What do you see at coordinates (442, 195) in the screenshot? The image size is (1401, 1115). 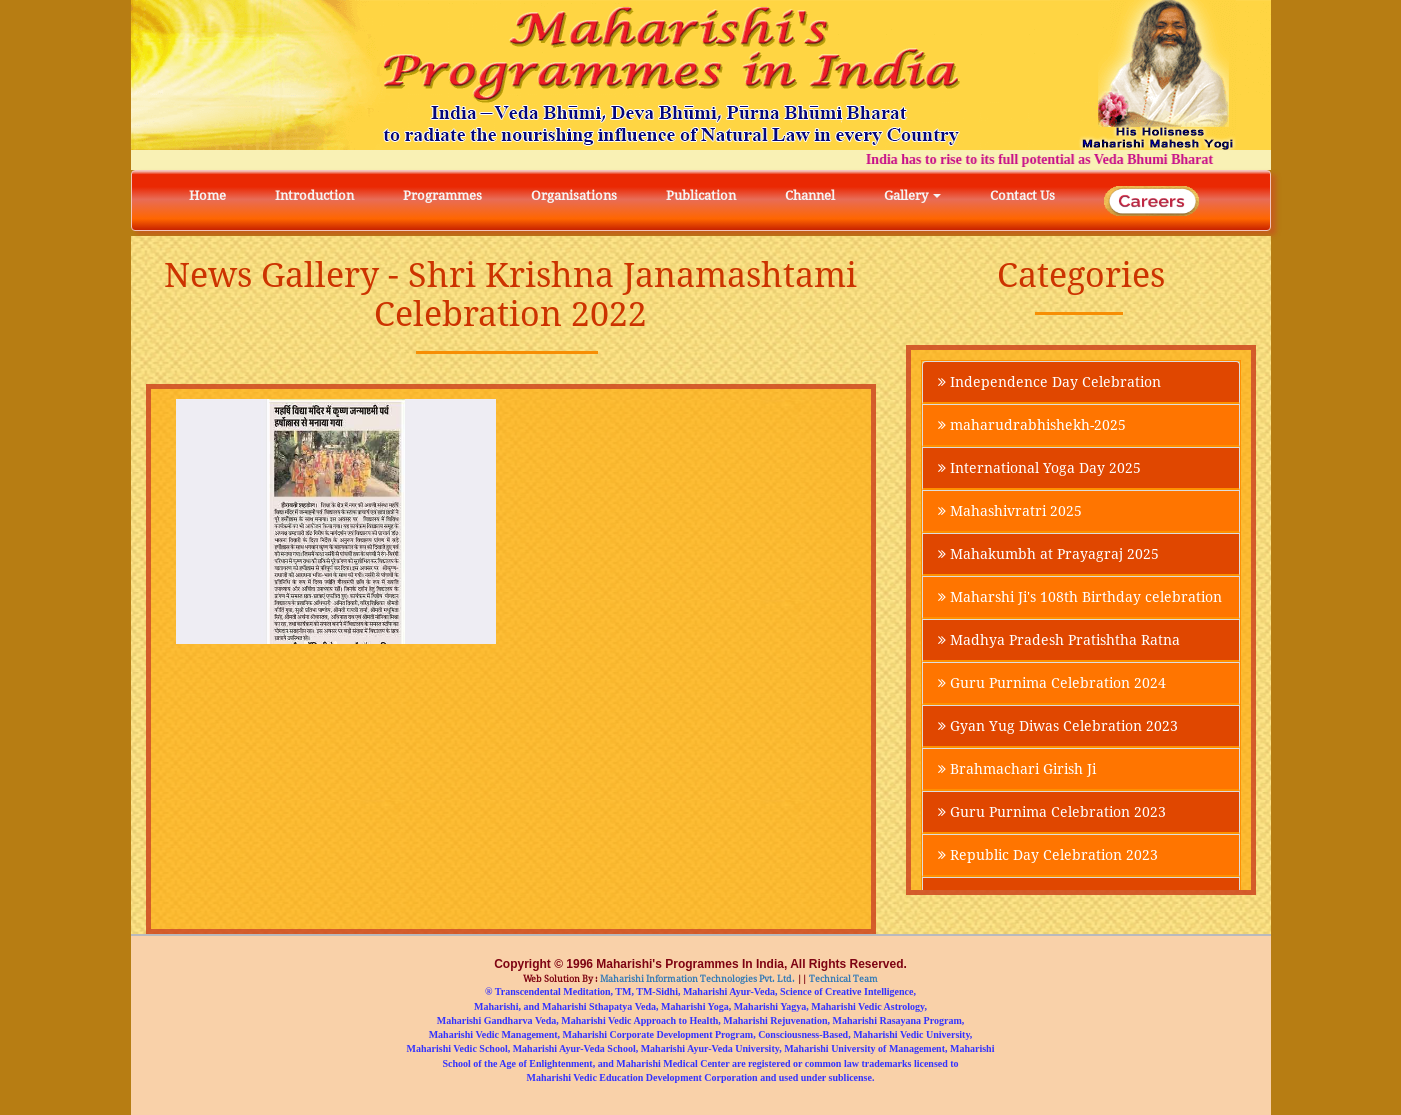 I see `Programmes` at bounding box center [442, 195].